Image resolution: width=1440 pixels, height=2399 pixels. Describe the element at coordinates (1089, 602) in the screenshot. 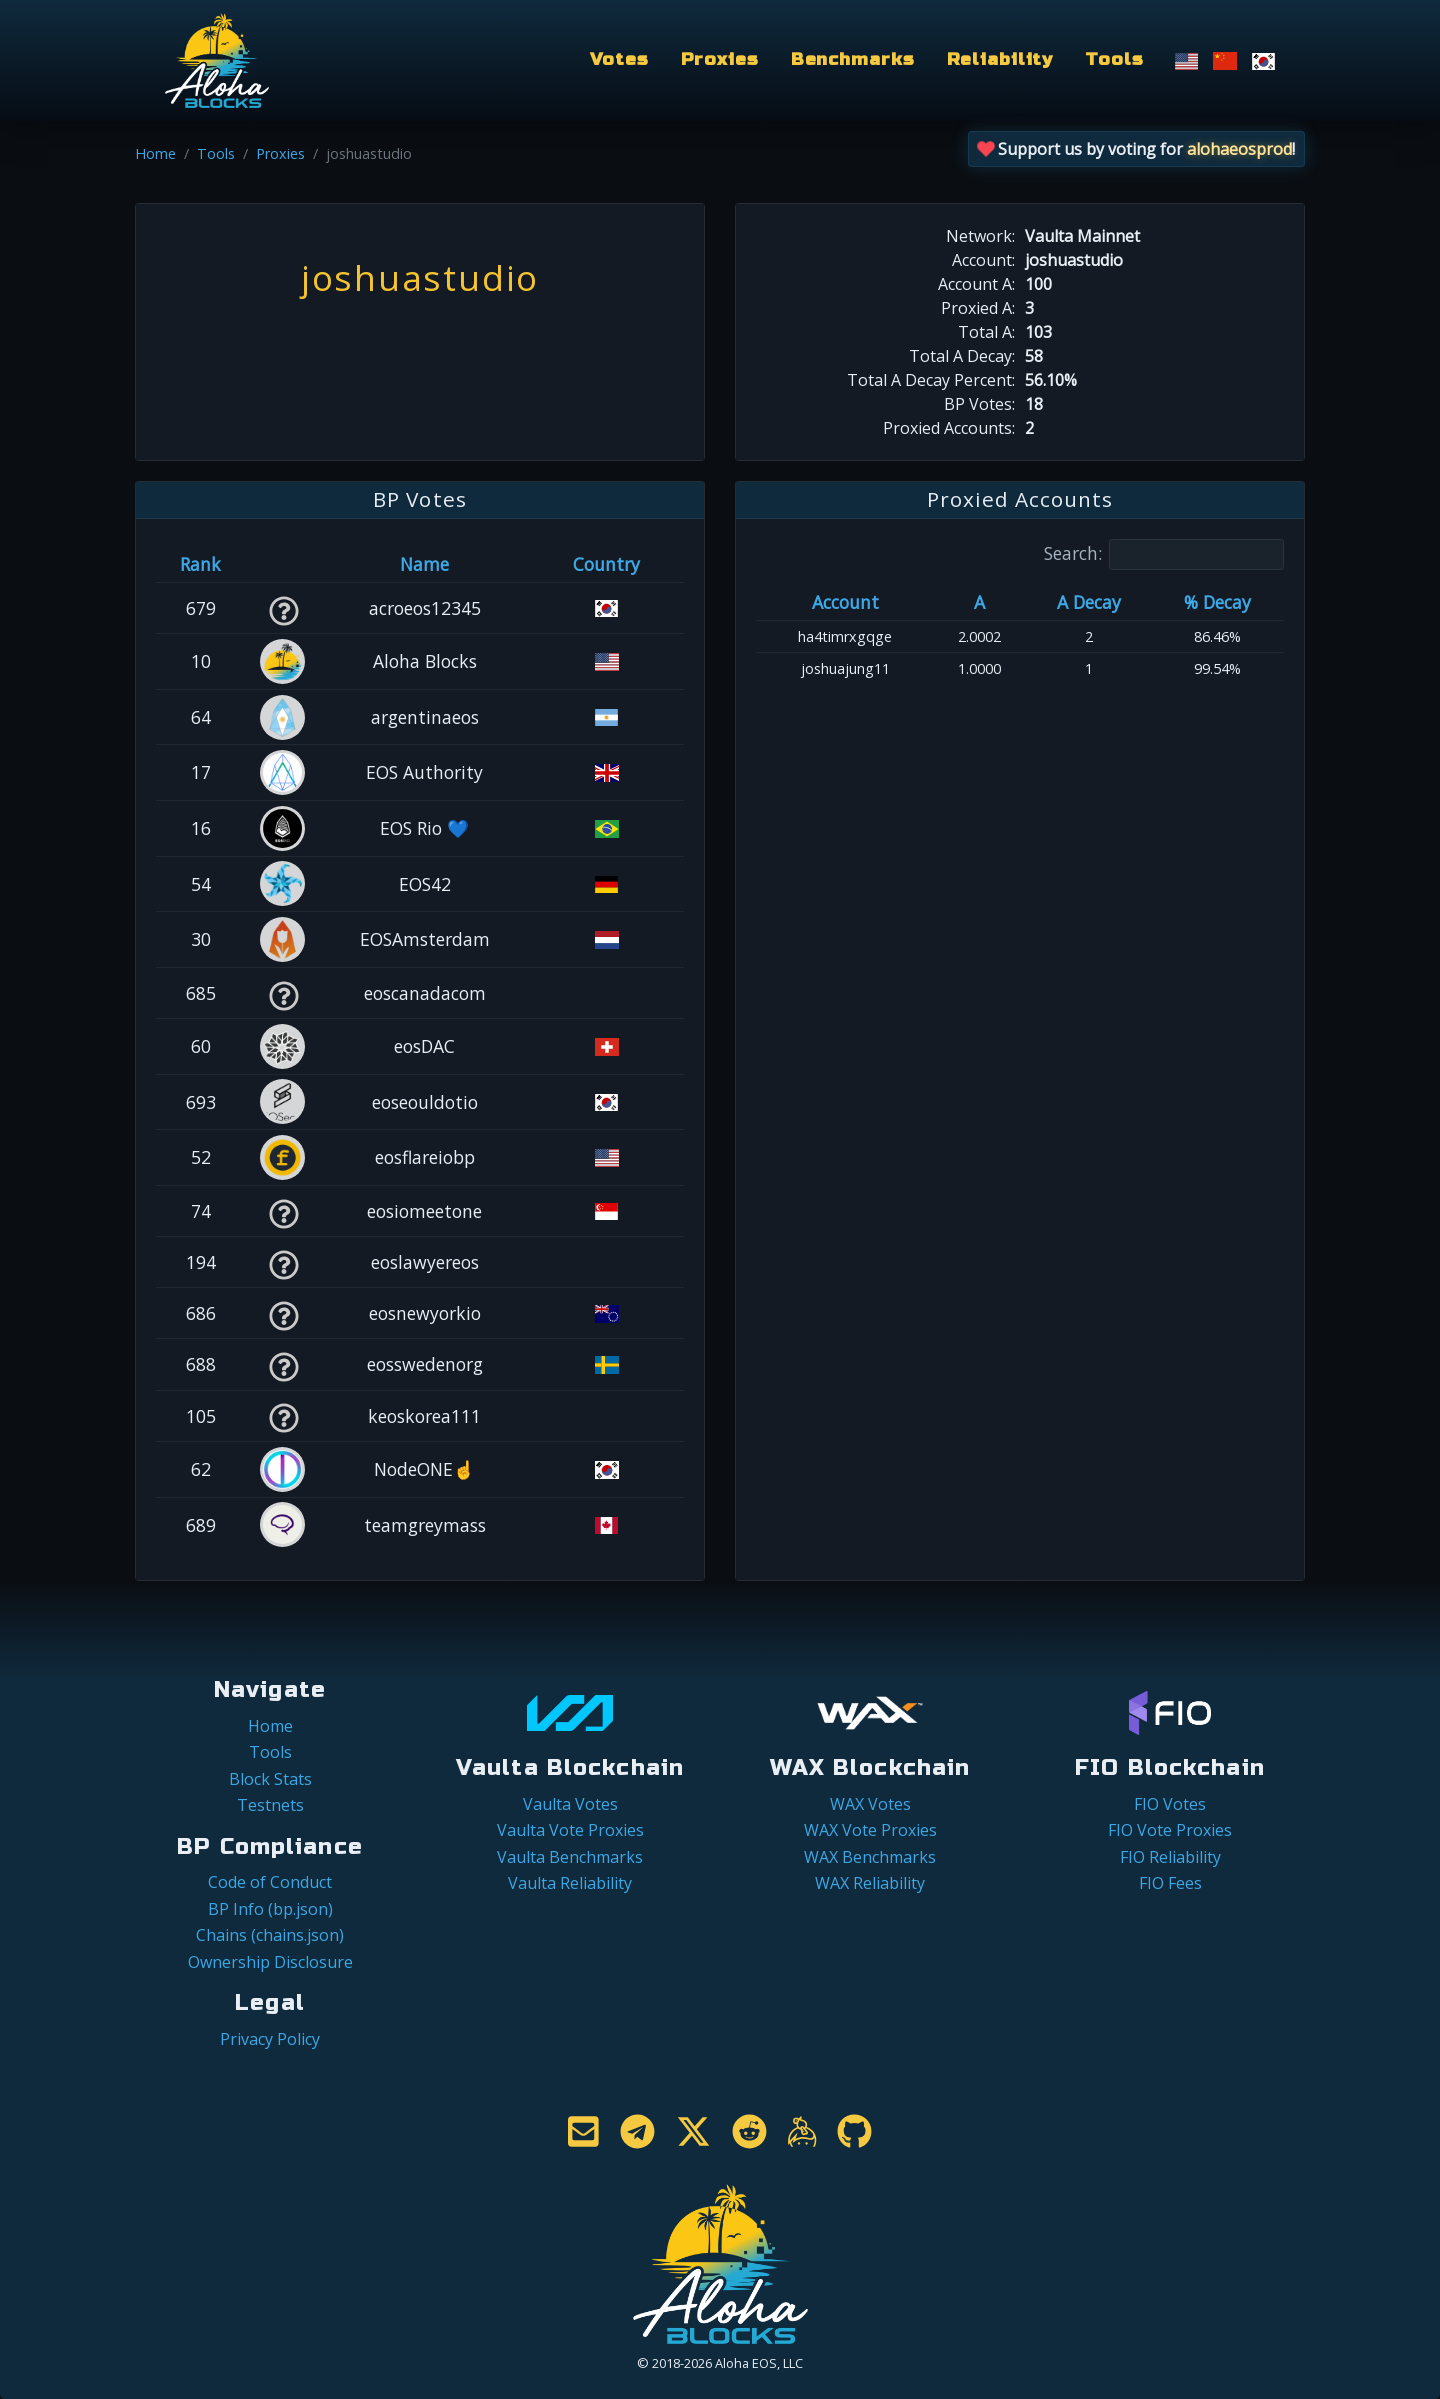

I see `A Decay [A Decay: activate to sort column ascending]` at that location.